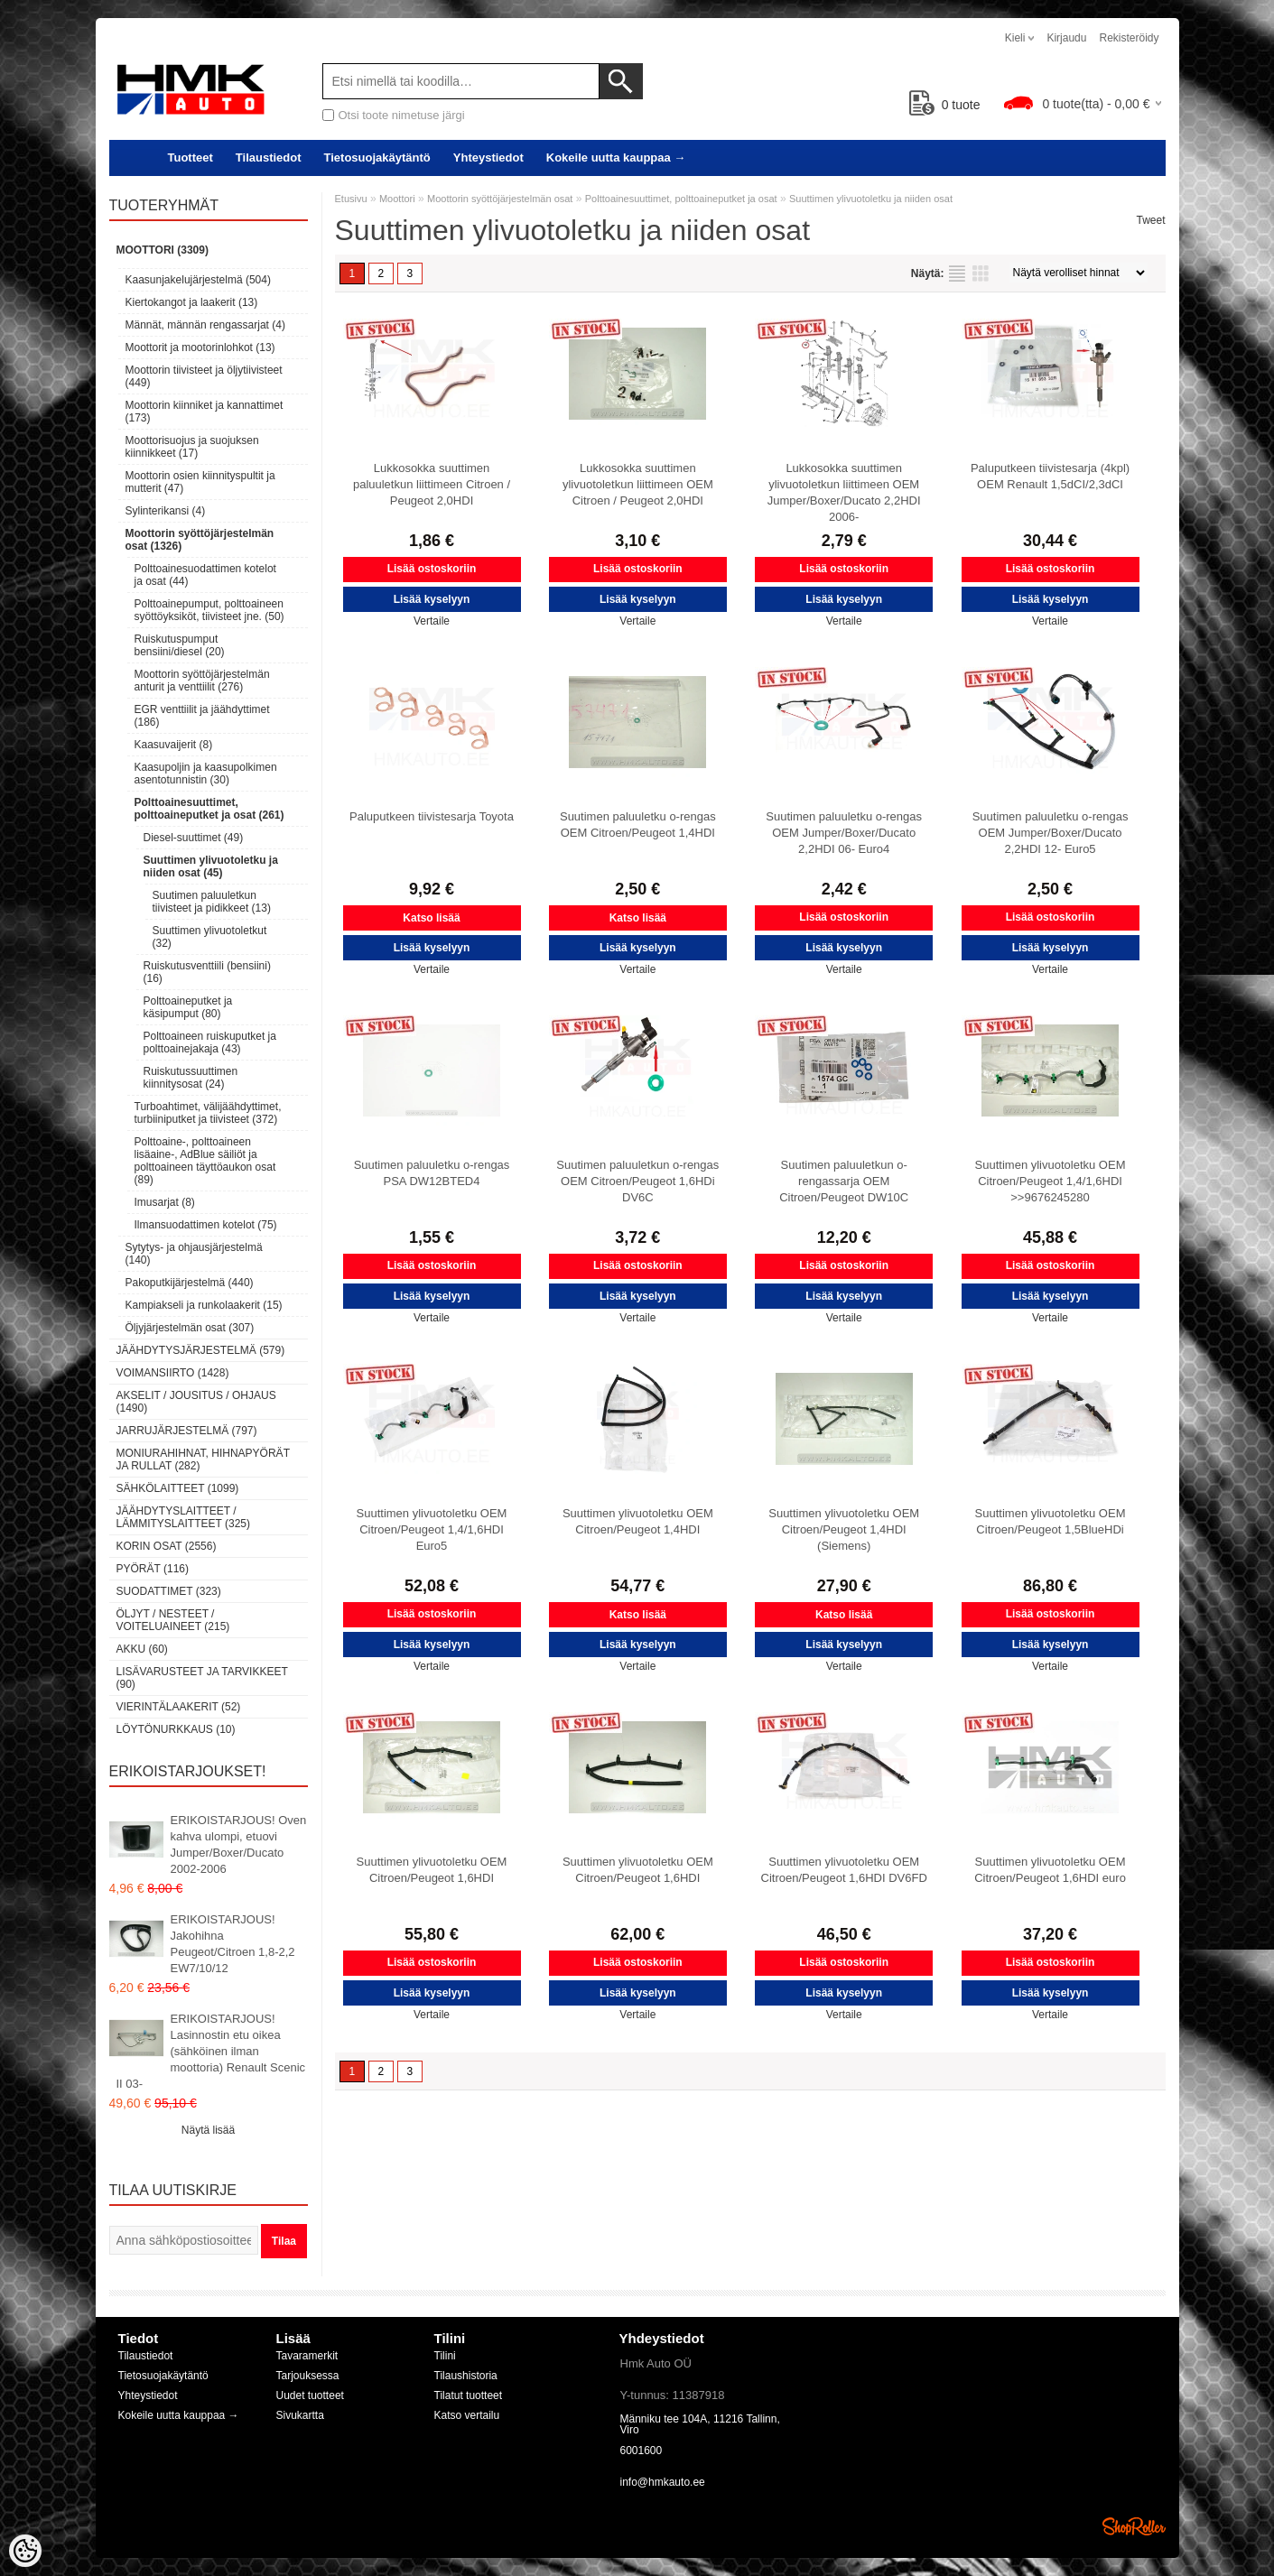  What do you see at coordinates (402, 115) in the screenshot?
I see `Otsi toote nimetuse järgi` at bounding box center [402, 115].